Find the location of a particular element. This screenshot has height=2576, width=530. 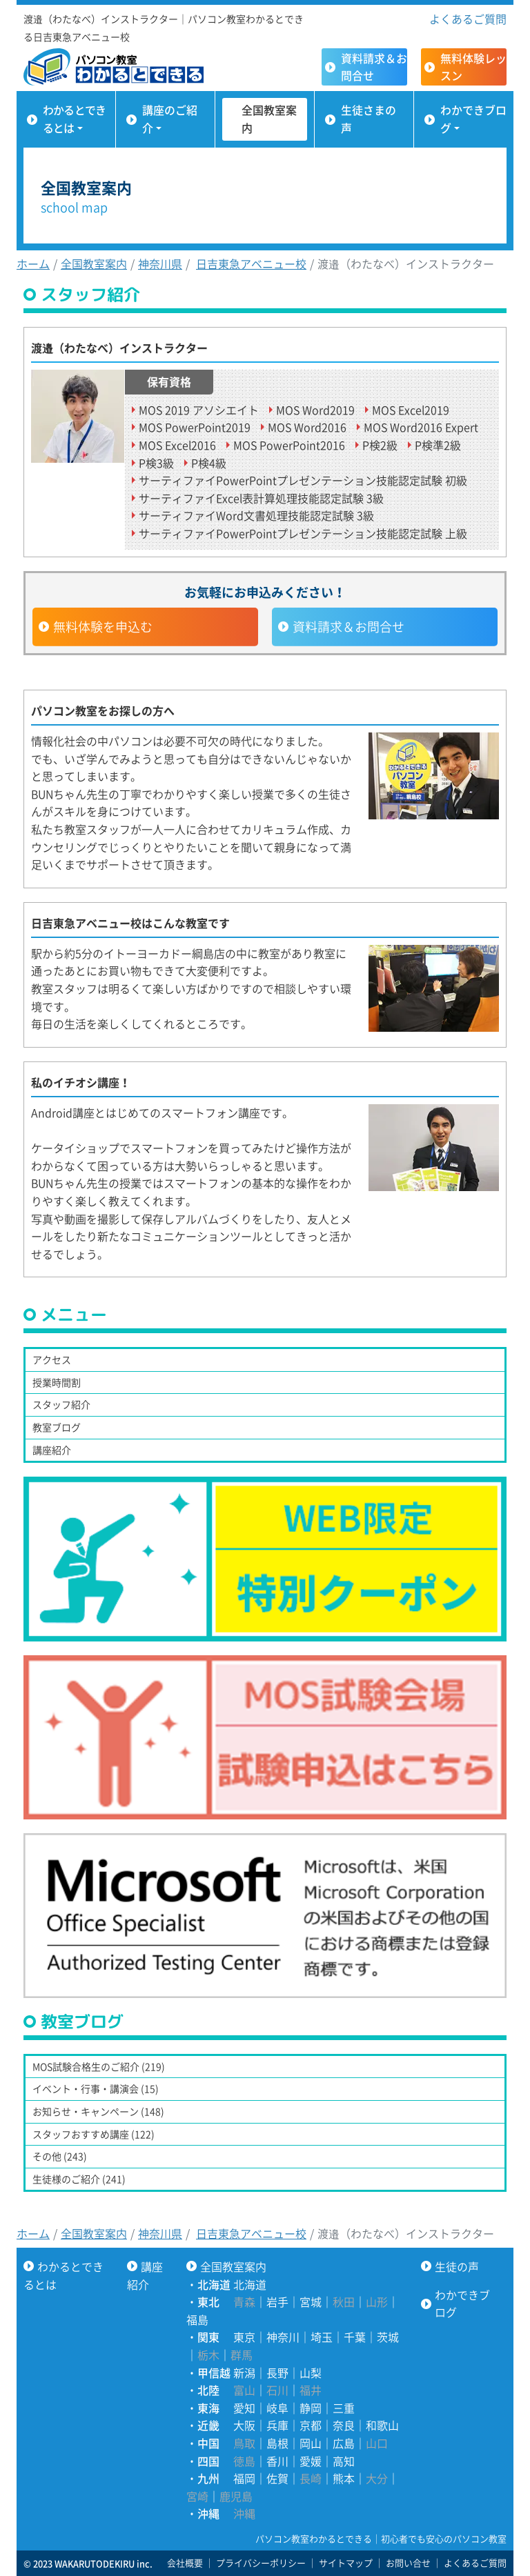

教室ブログ is located at coordinates (56, 1427).